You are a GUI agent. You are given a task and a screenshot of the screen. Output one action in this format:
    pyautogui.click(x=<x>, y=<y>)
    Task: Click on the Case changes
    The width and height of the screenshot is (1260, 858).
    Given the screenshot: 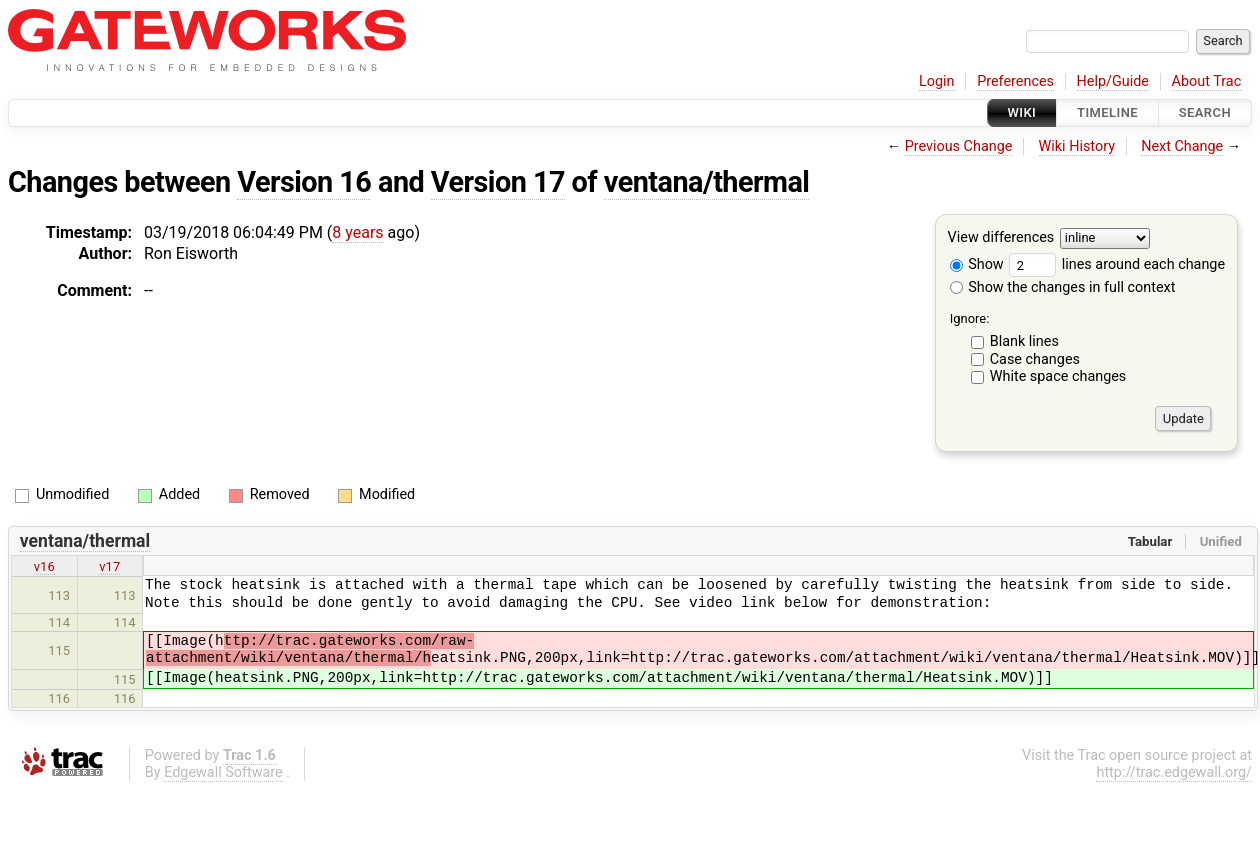 What is the action you would take?
    pyautogui.click(x=1035, y=359)
    